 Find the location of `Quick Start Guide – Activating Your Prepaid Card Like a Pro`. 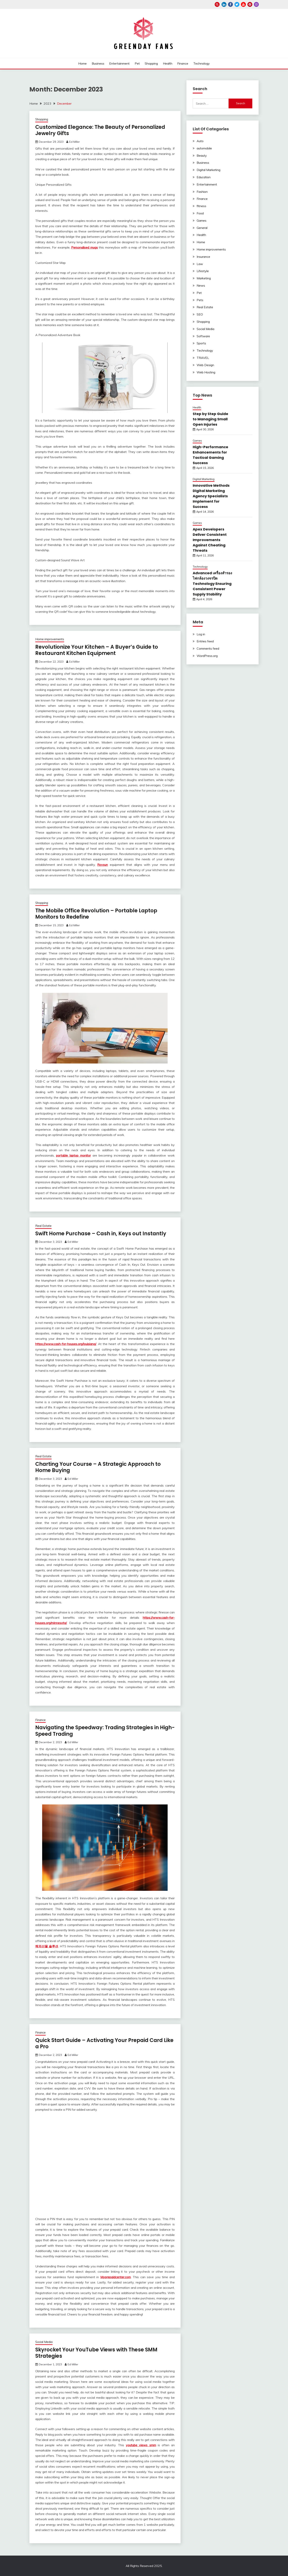

Quick Start Guide – Activating Your Prepaid Card Like a Pro is located at coordinates (104, 2043).